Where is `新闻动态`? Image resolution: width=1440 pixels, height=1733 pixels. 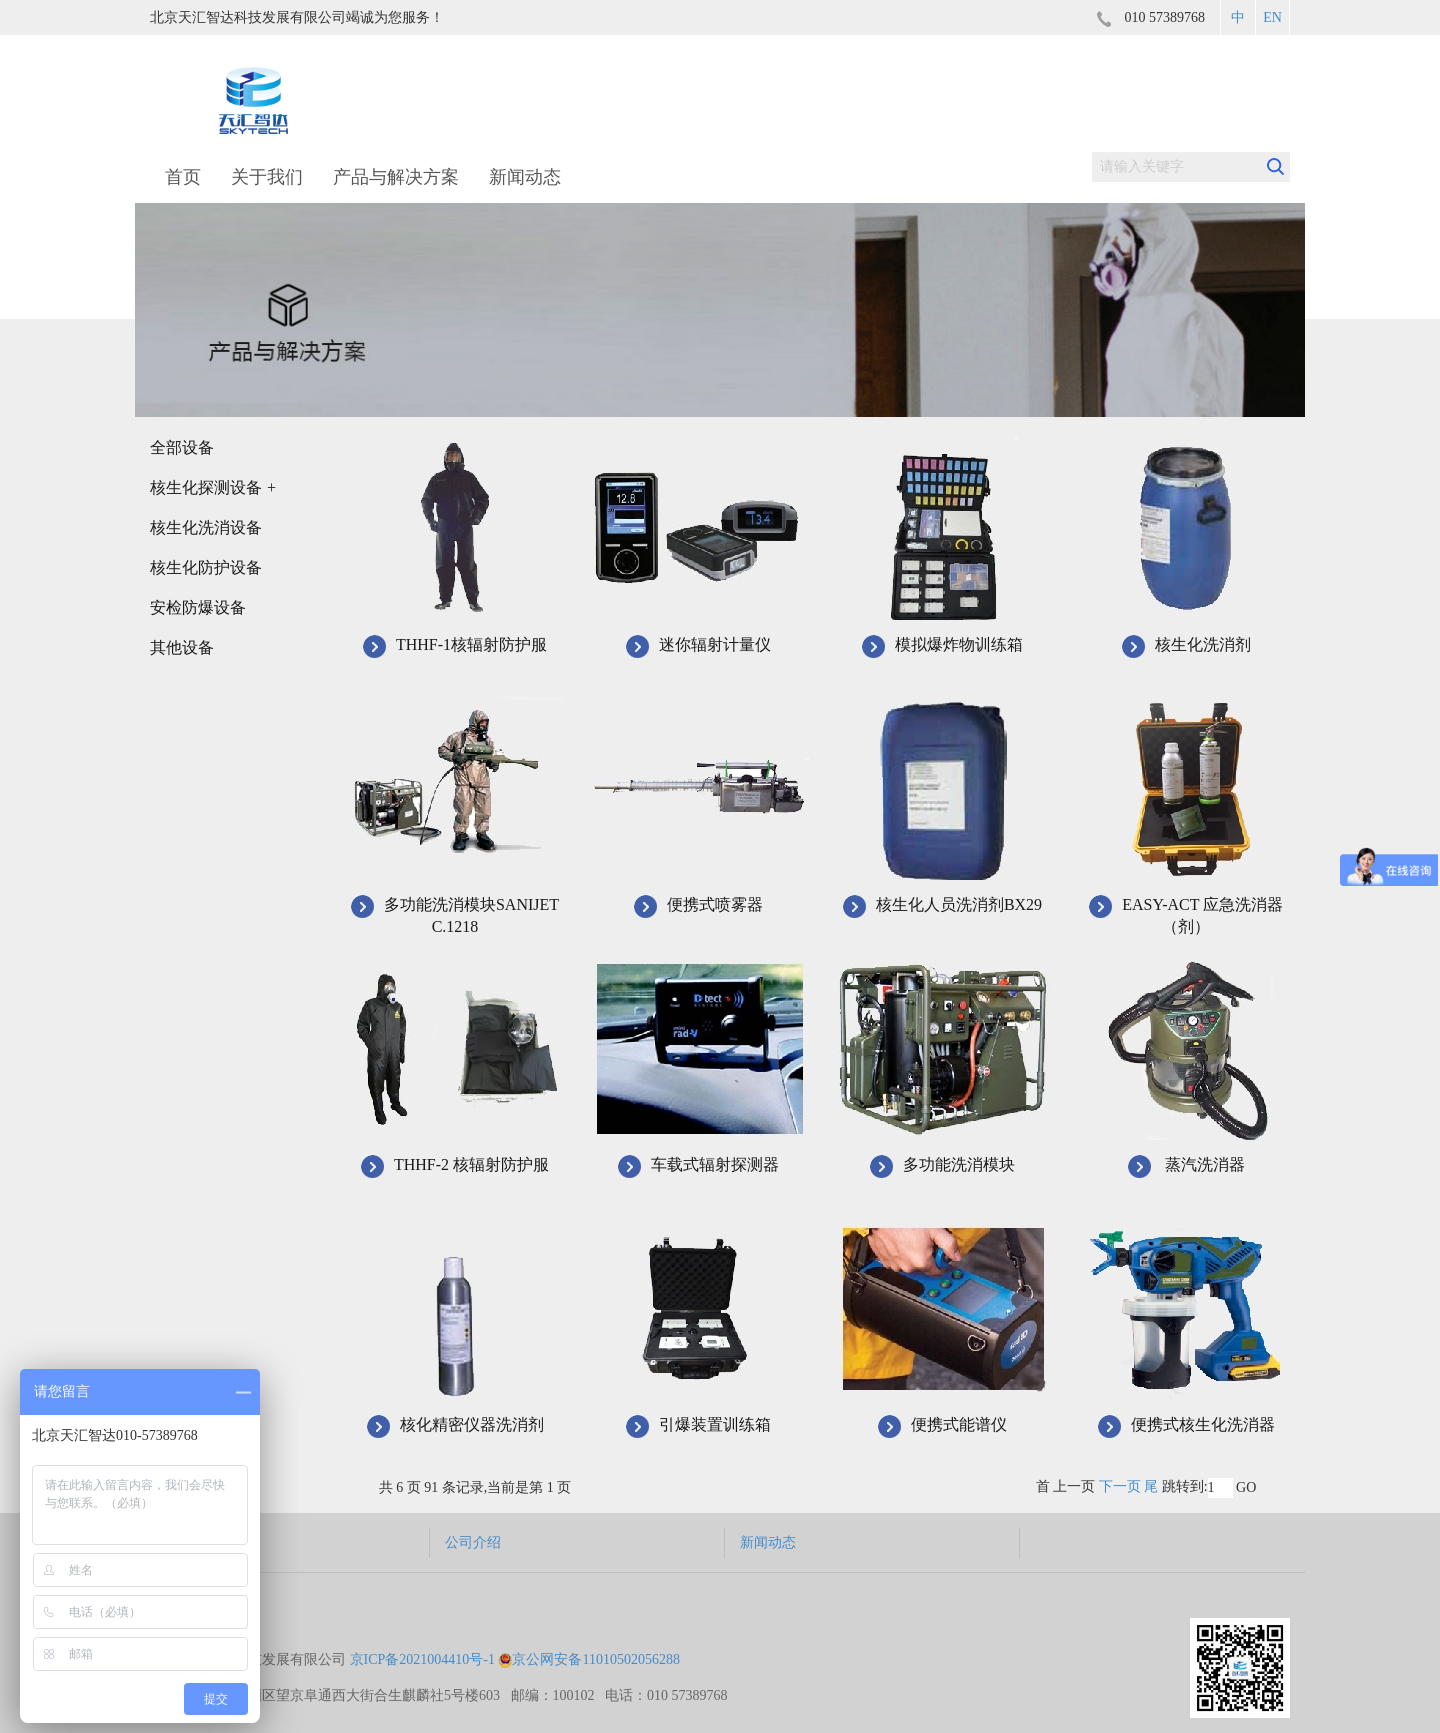 新闻动态 is located at coordinates (525, 177).